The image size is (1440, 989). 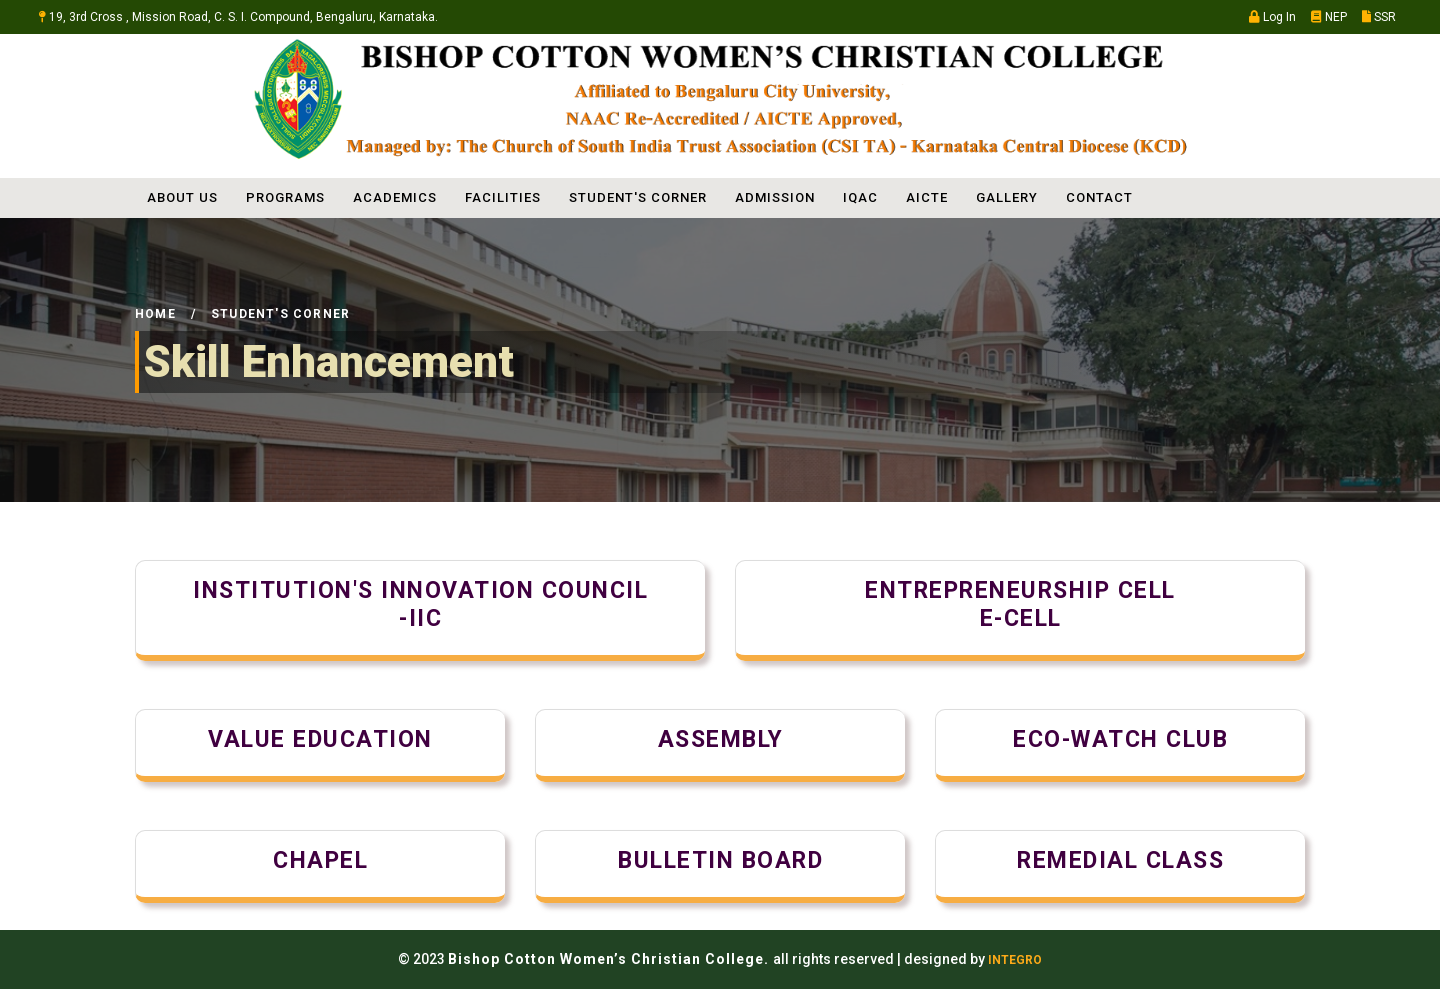 What do you see at coordinates (320, 739) in the screenshot?
I see `Value Education` at bounding box center [320, 739].